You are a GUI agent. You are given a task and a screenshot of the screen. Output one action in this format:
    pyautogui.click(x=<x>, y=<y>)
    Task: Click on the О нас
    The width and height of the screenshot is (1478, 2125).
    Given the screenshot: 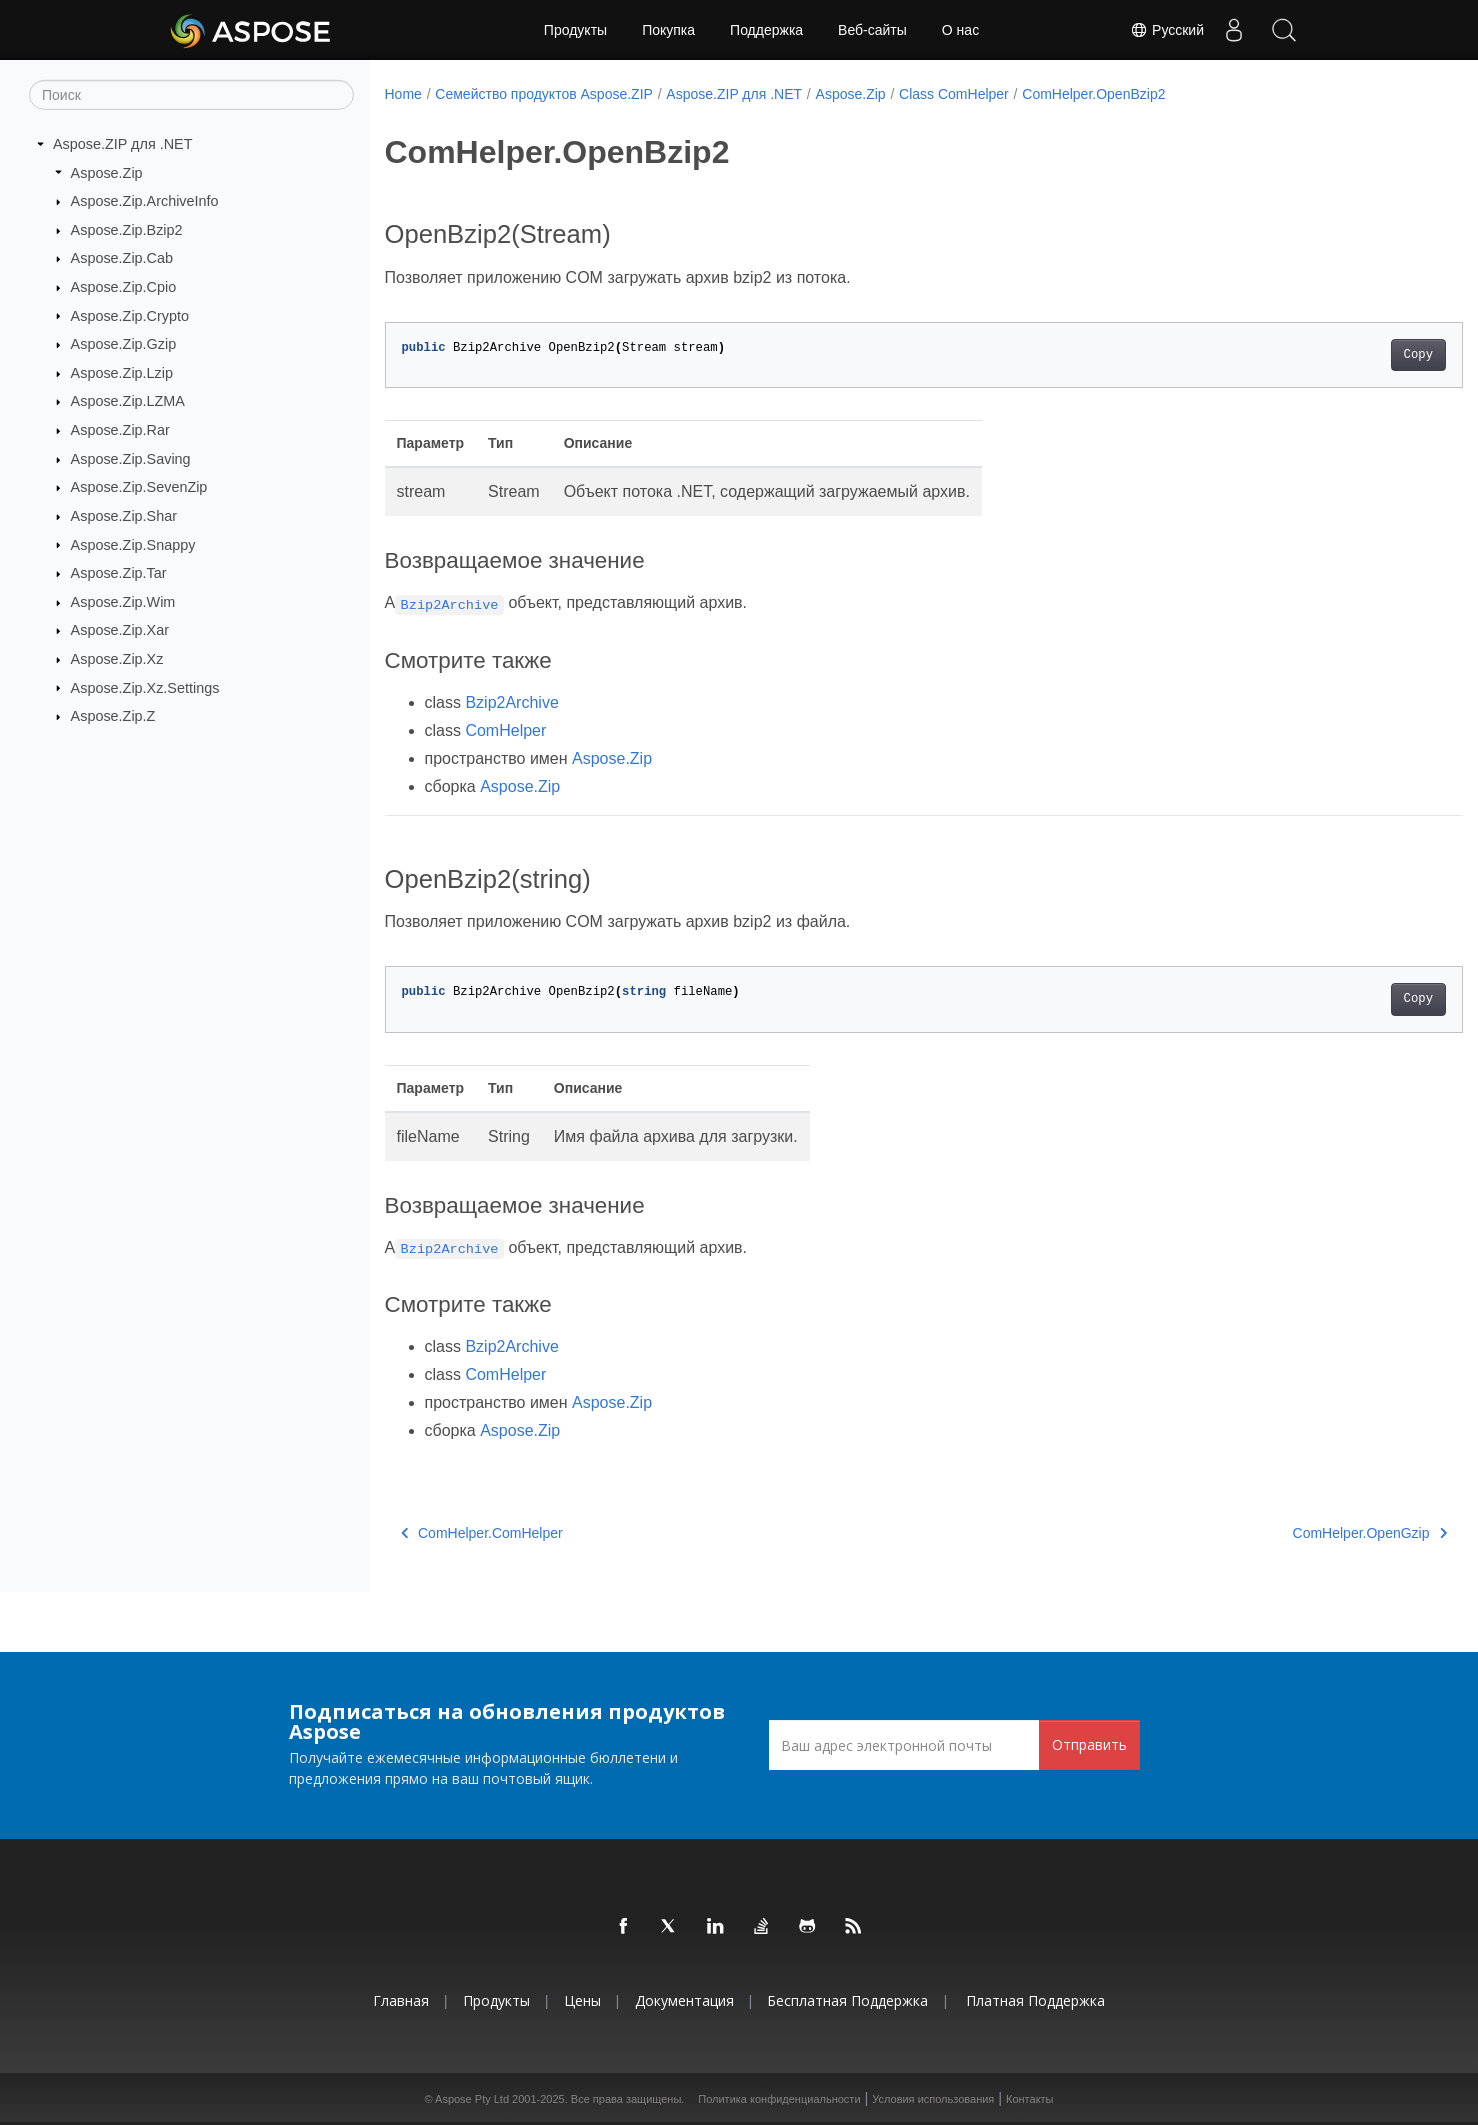 What is the action you would take?
    pyautogui.click(x=960, y=30)
    